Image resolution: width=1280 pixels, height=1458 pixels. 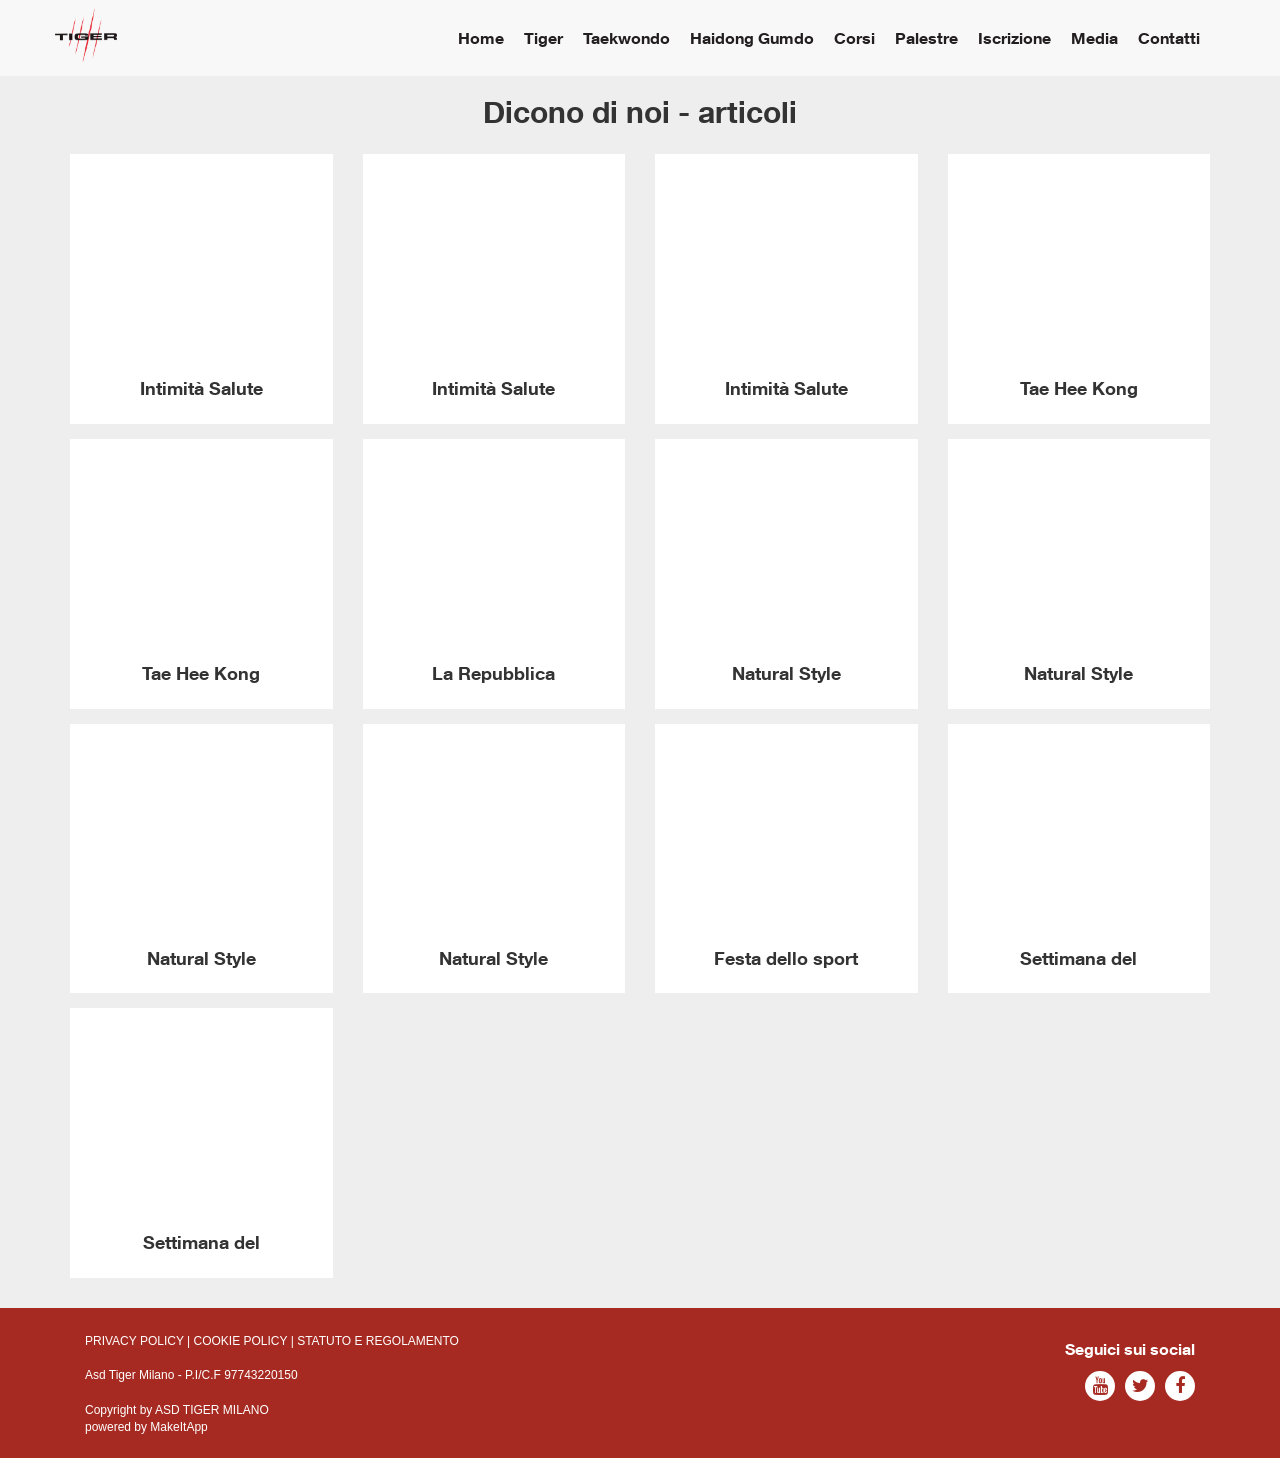 I want to click on COOKIE POLICY, so click(x=241, y=1341).